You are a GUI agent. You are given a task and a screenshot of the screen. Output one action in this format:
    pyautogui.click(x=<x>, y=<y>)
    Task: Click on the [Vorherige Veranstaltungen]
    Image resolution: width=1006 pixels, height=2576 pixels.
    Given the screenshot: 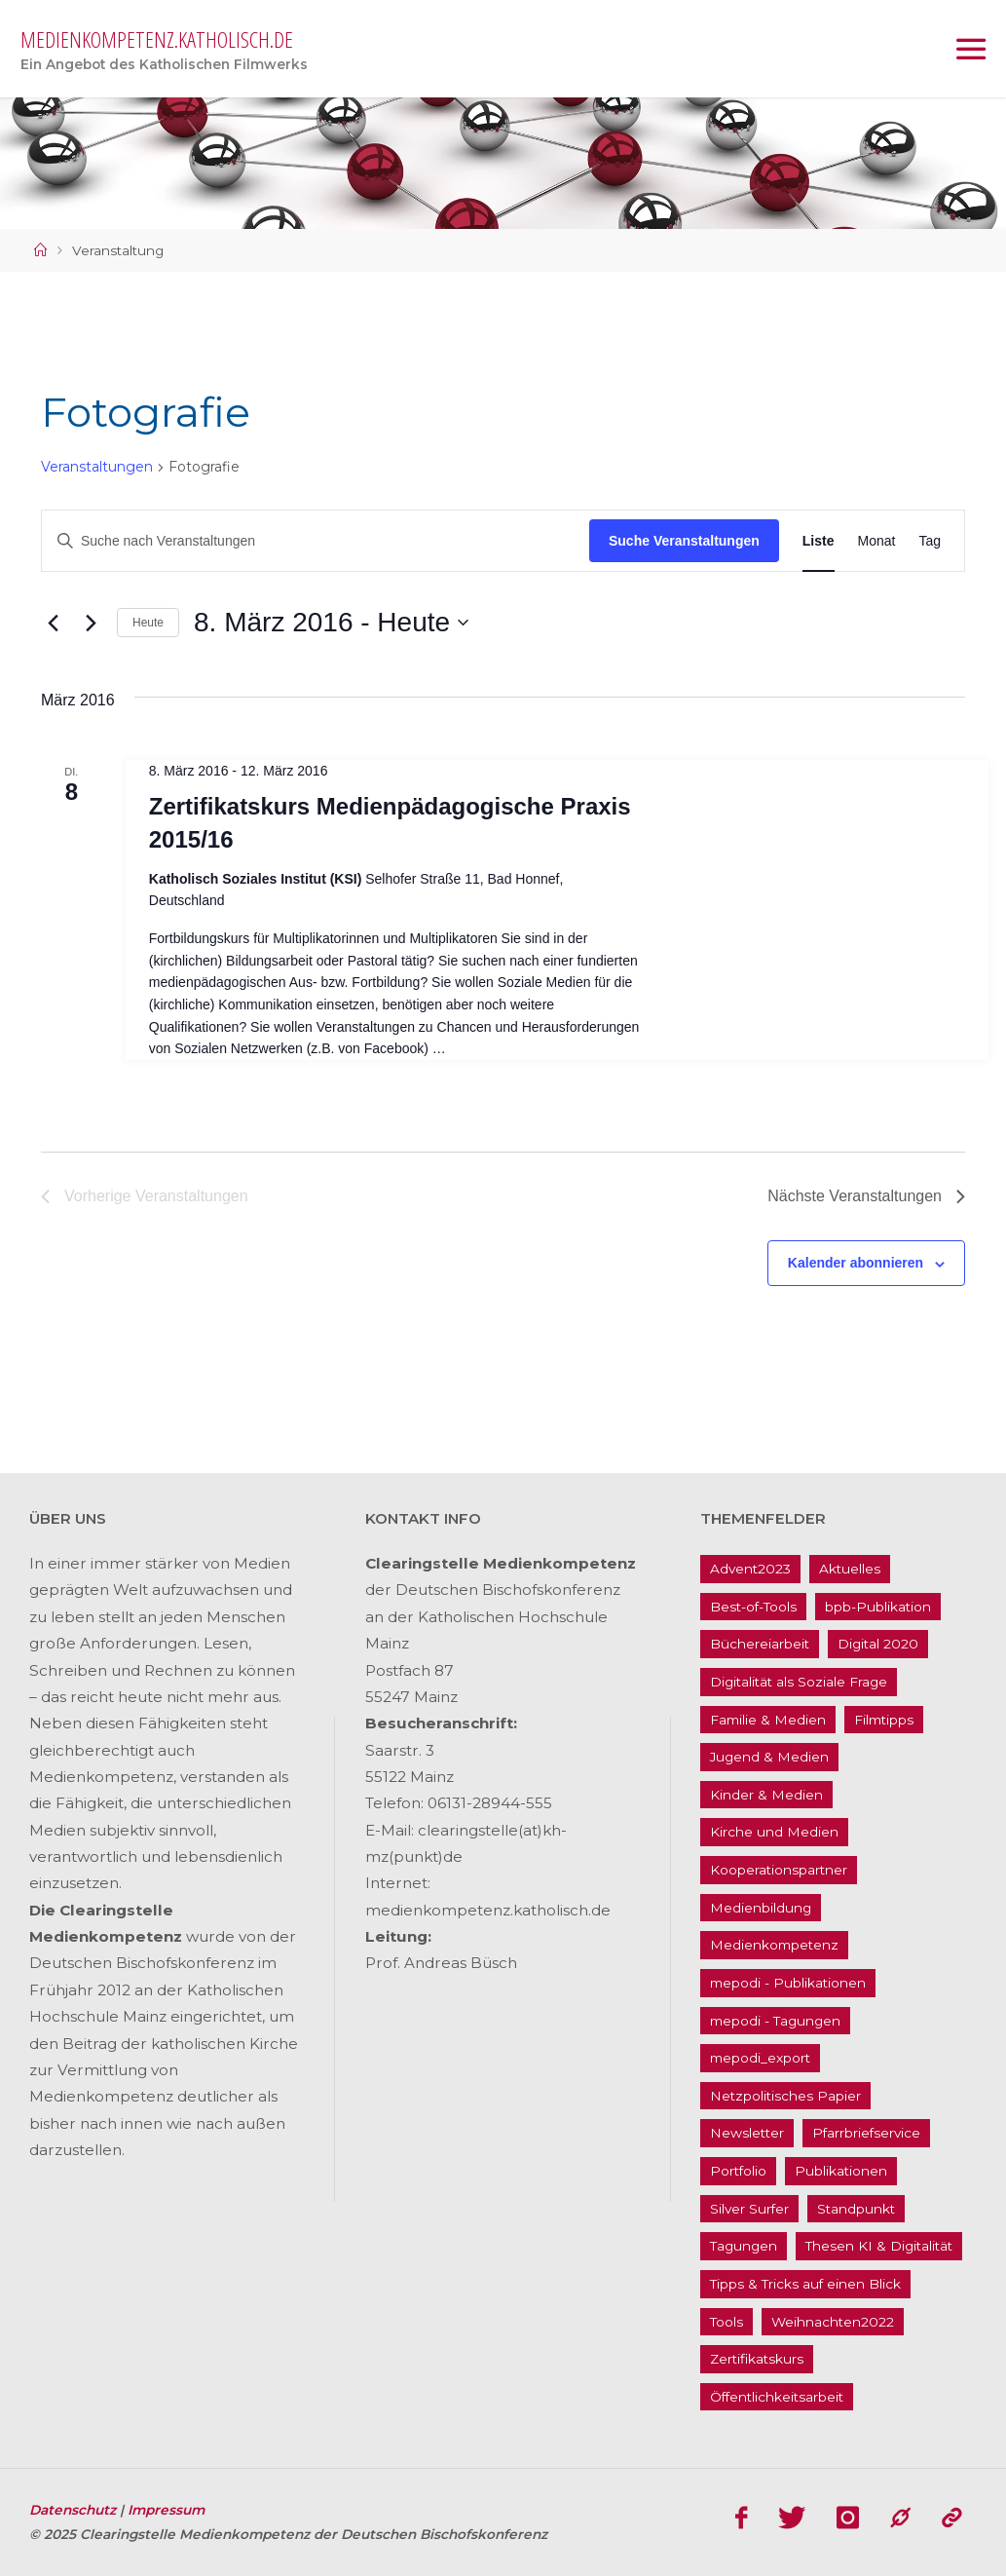 What is the action you would take?
    pyautogui.click(x=52, y=622)
    